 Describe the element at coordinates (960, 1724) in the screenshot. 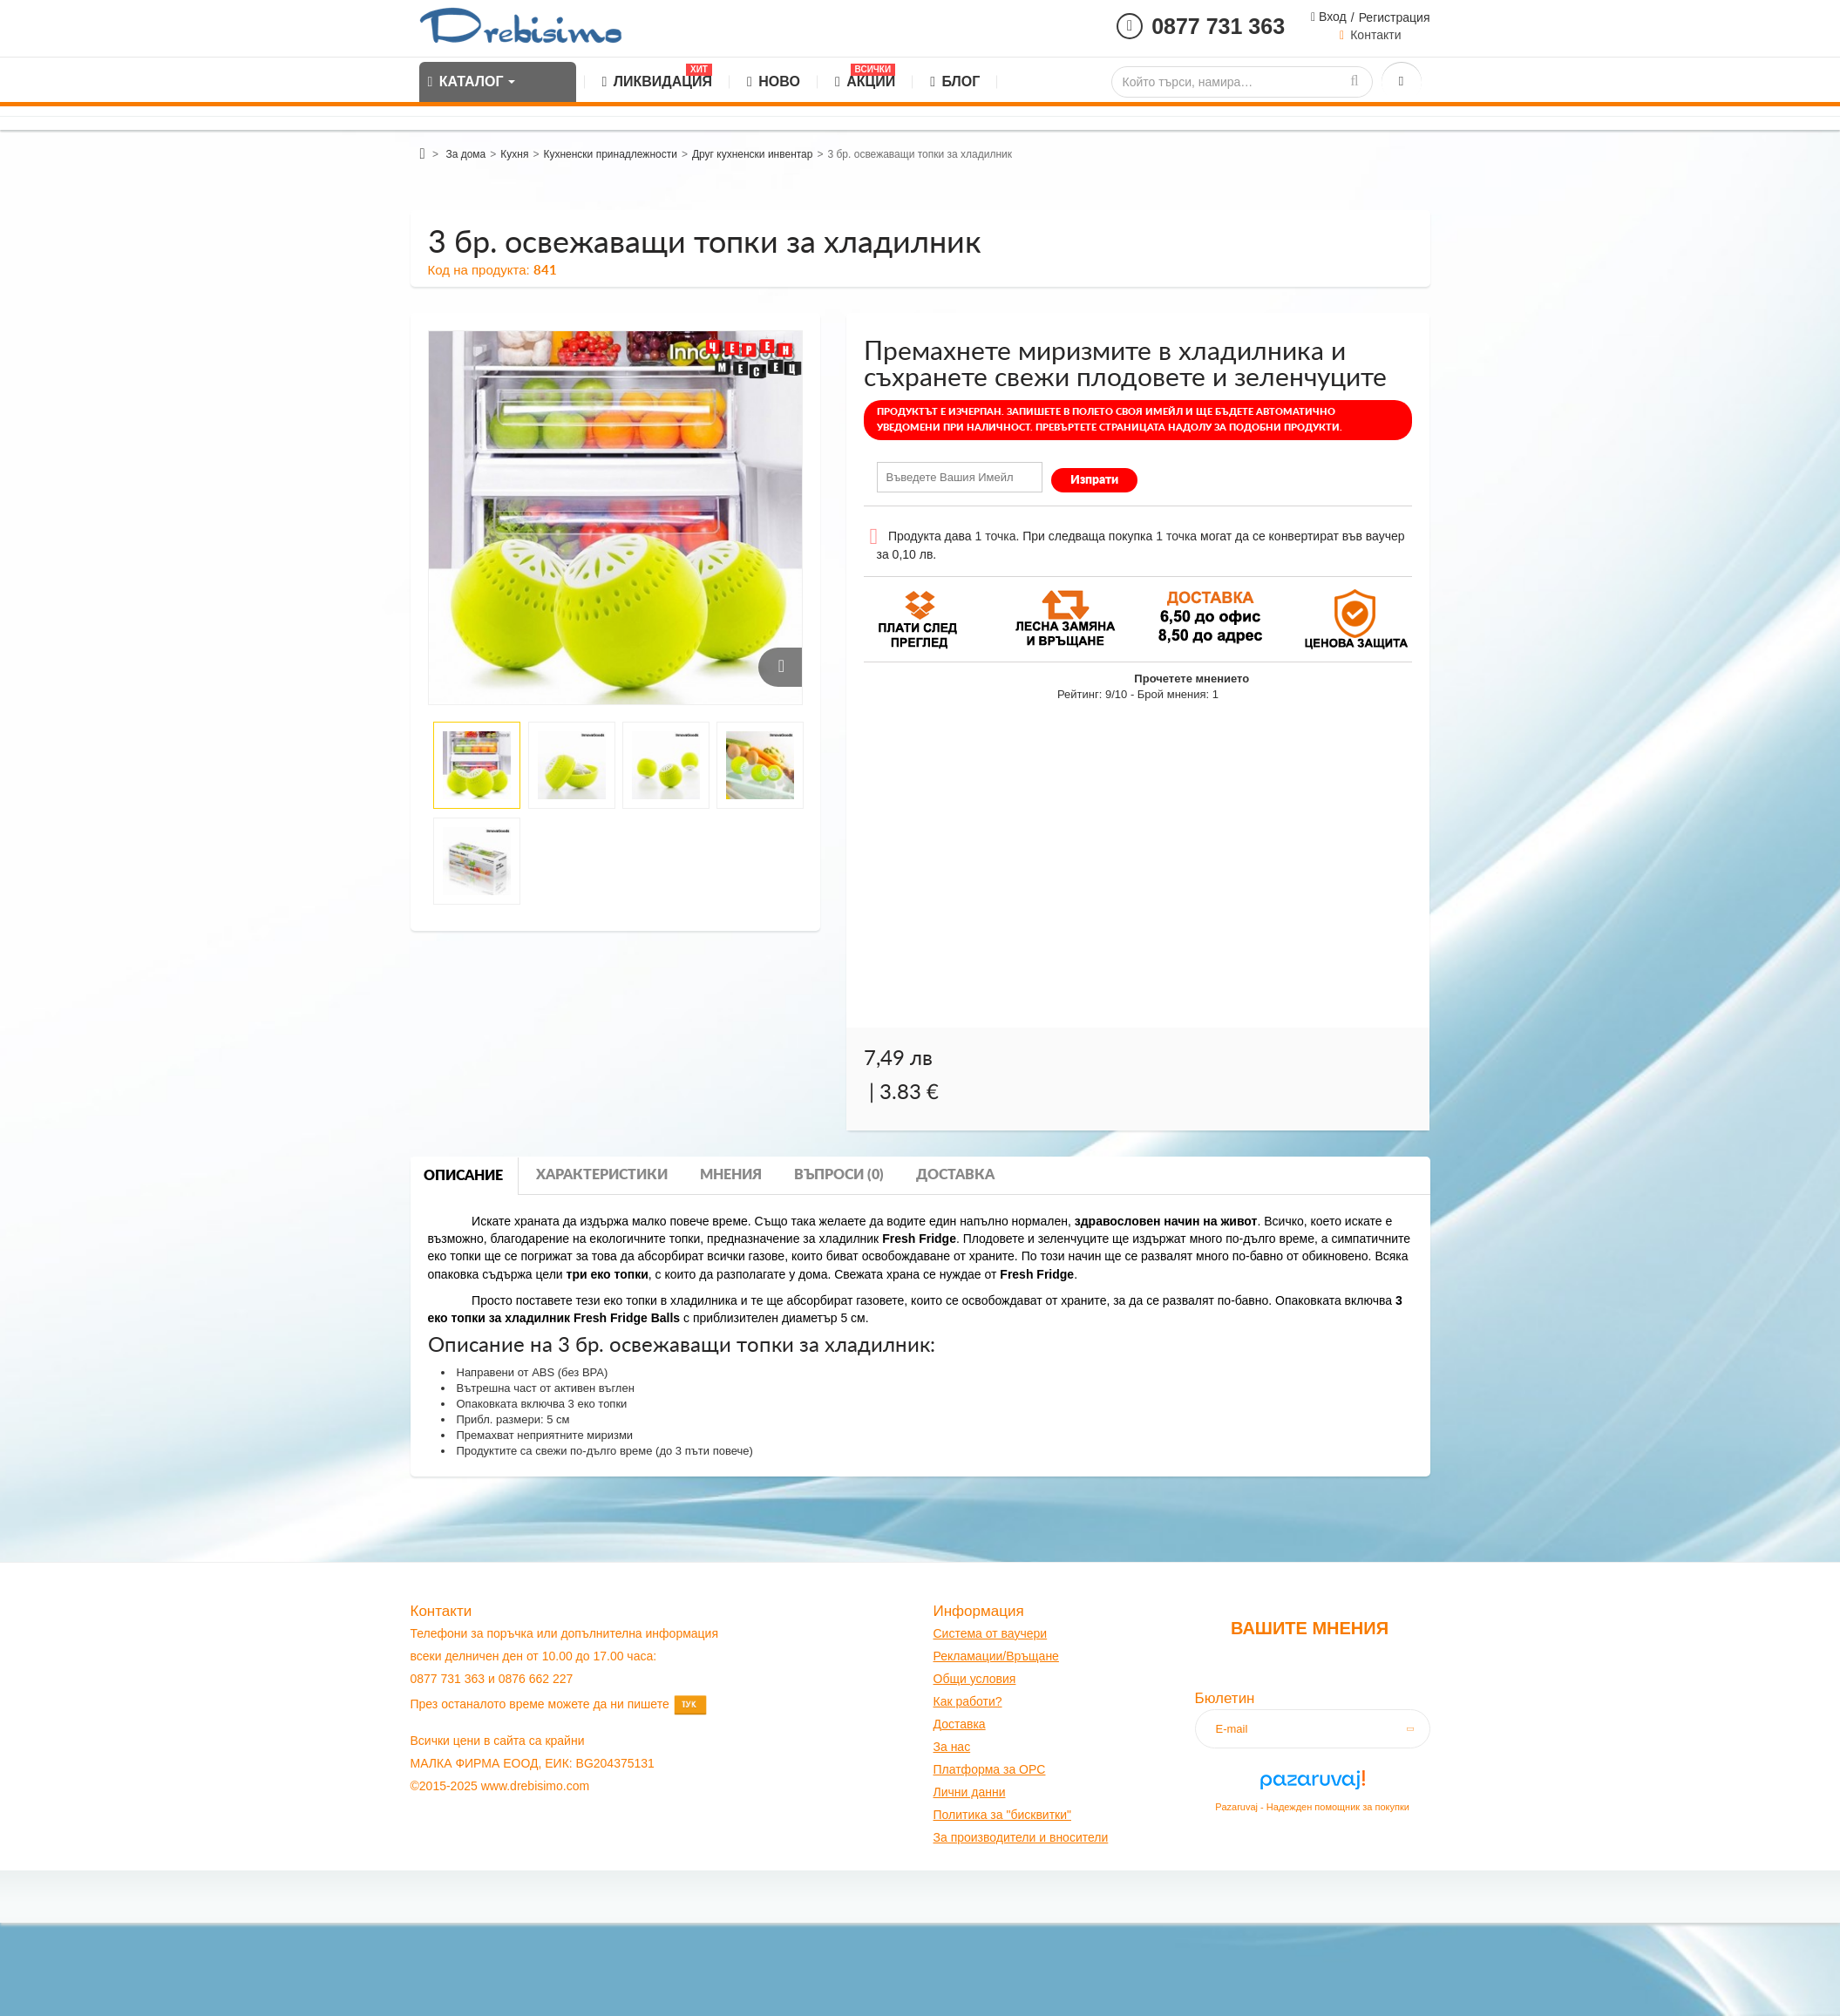

I see `оставк` at that location.